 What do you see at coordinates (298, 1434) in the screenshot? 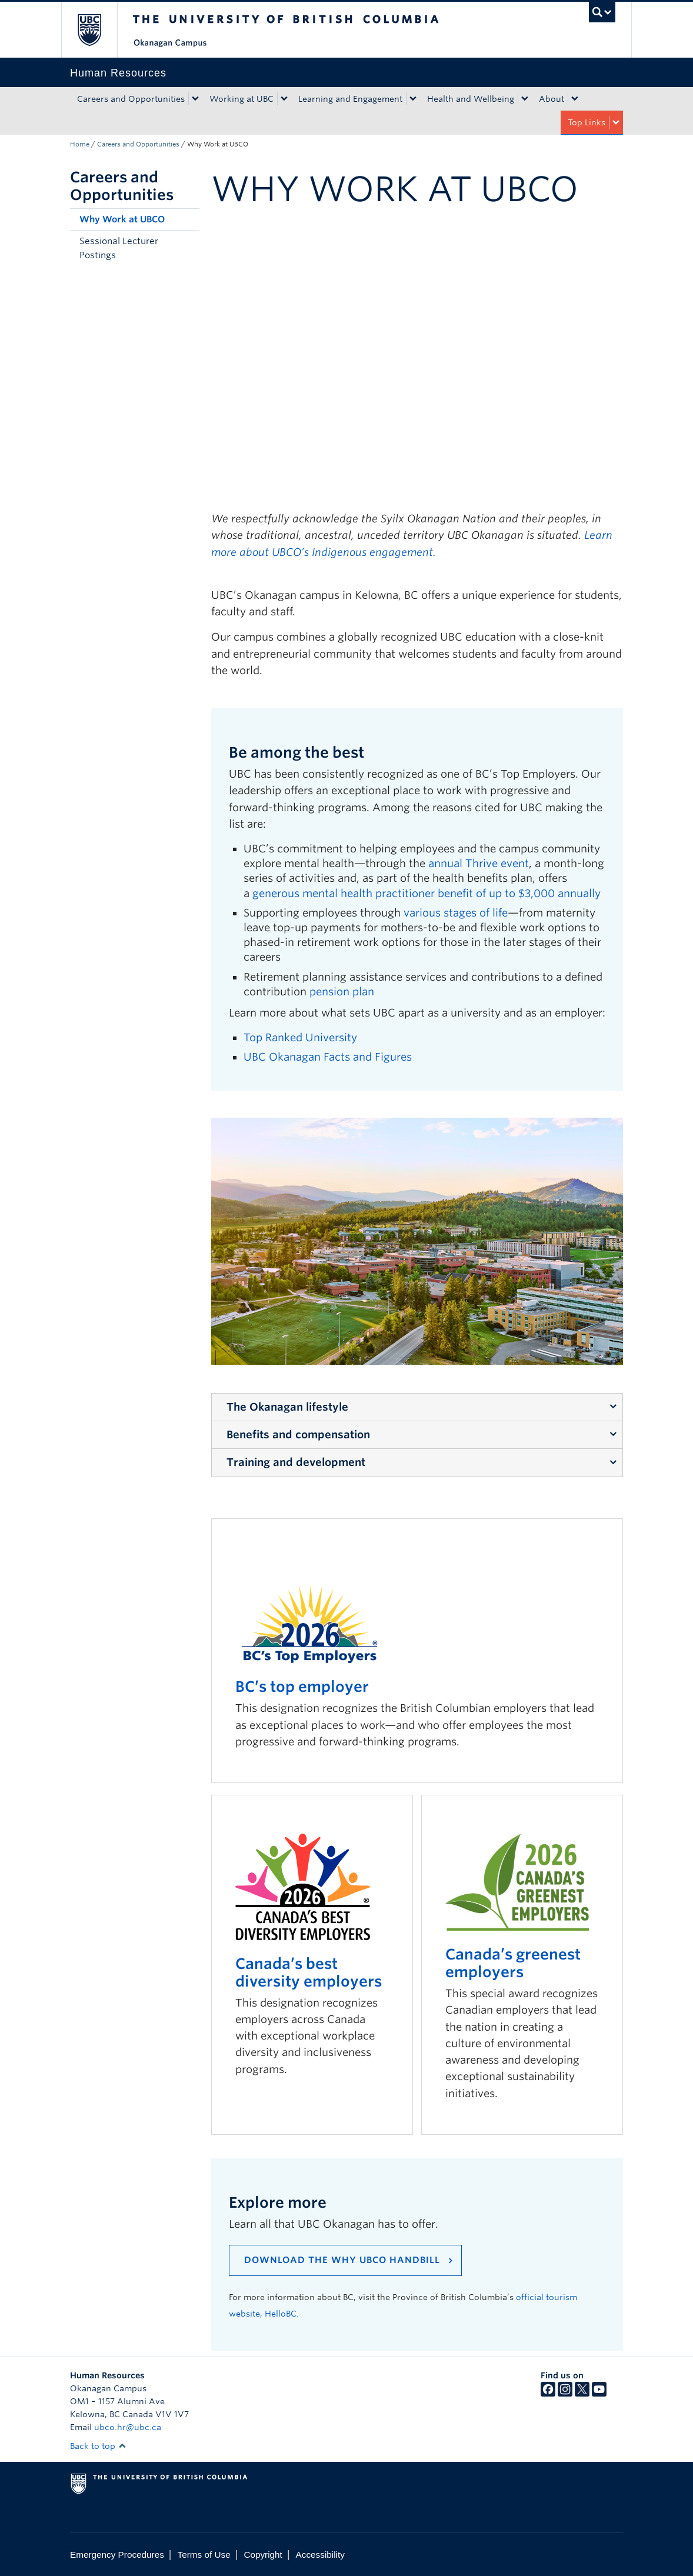
I see `Benefits and compensation` at bounding box center [298, 1434].